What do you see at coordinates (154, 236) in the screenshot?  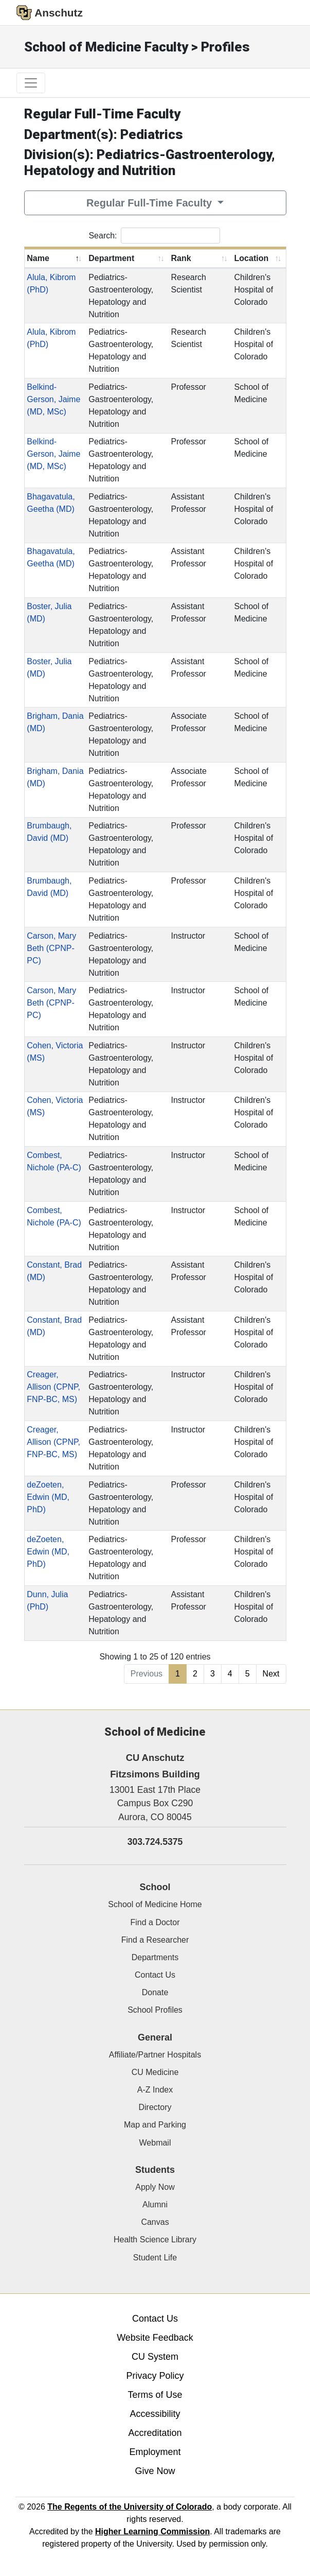 I see `Search:` at bounding box center [154, 236].